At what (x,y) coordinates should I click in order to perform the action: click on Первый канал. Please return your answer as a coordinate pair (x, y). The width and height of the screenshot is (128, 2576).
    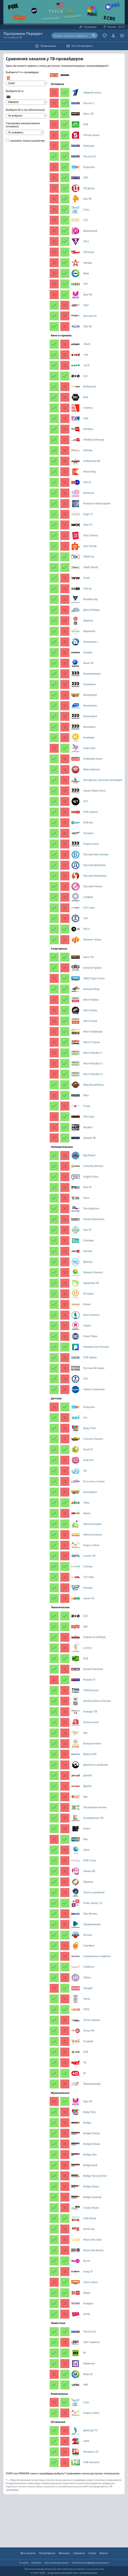
    Looking at the image, I should click on (92, 92).